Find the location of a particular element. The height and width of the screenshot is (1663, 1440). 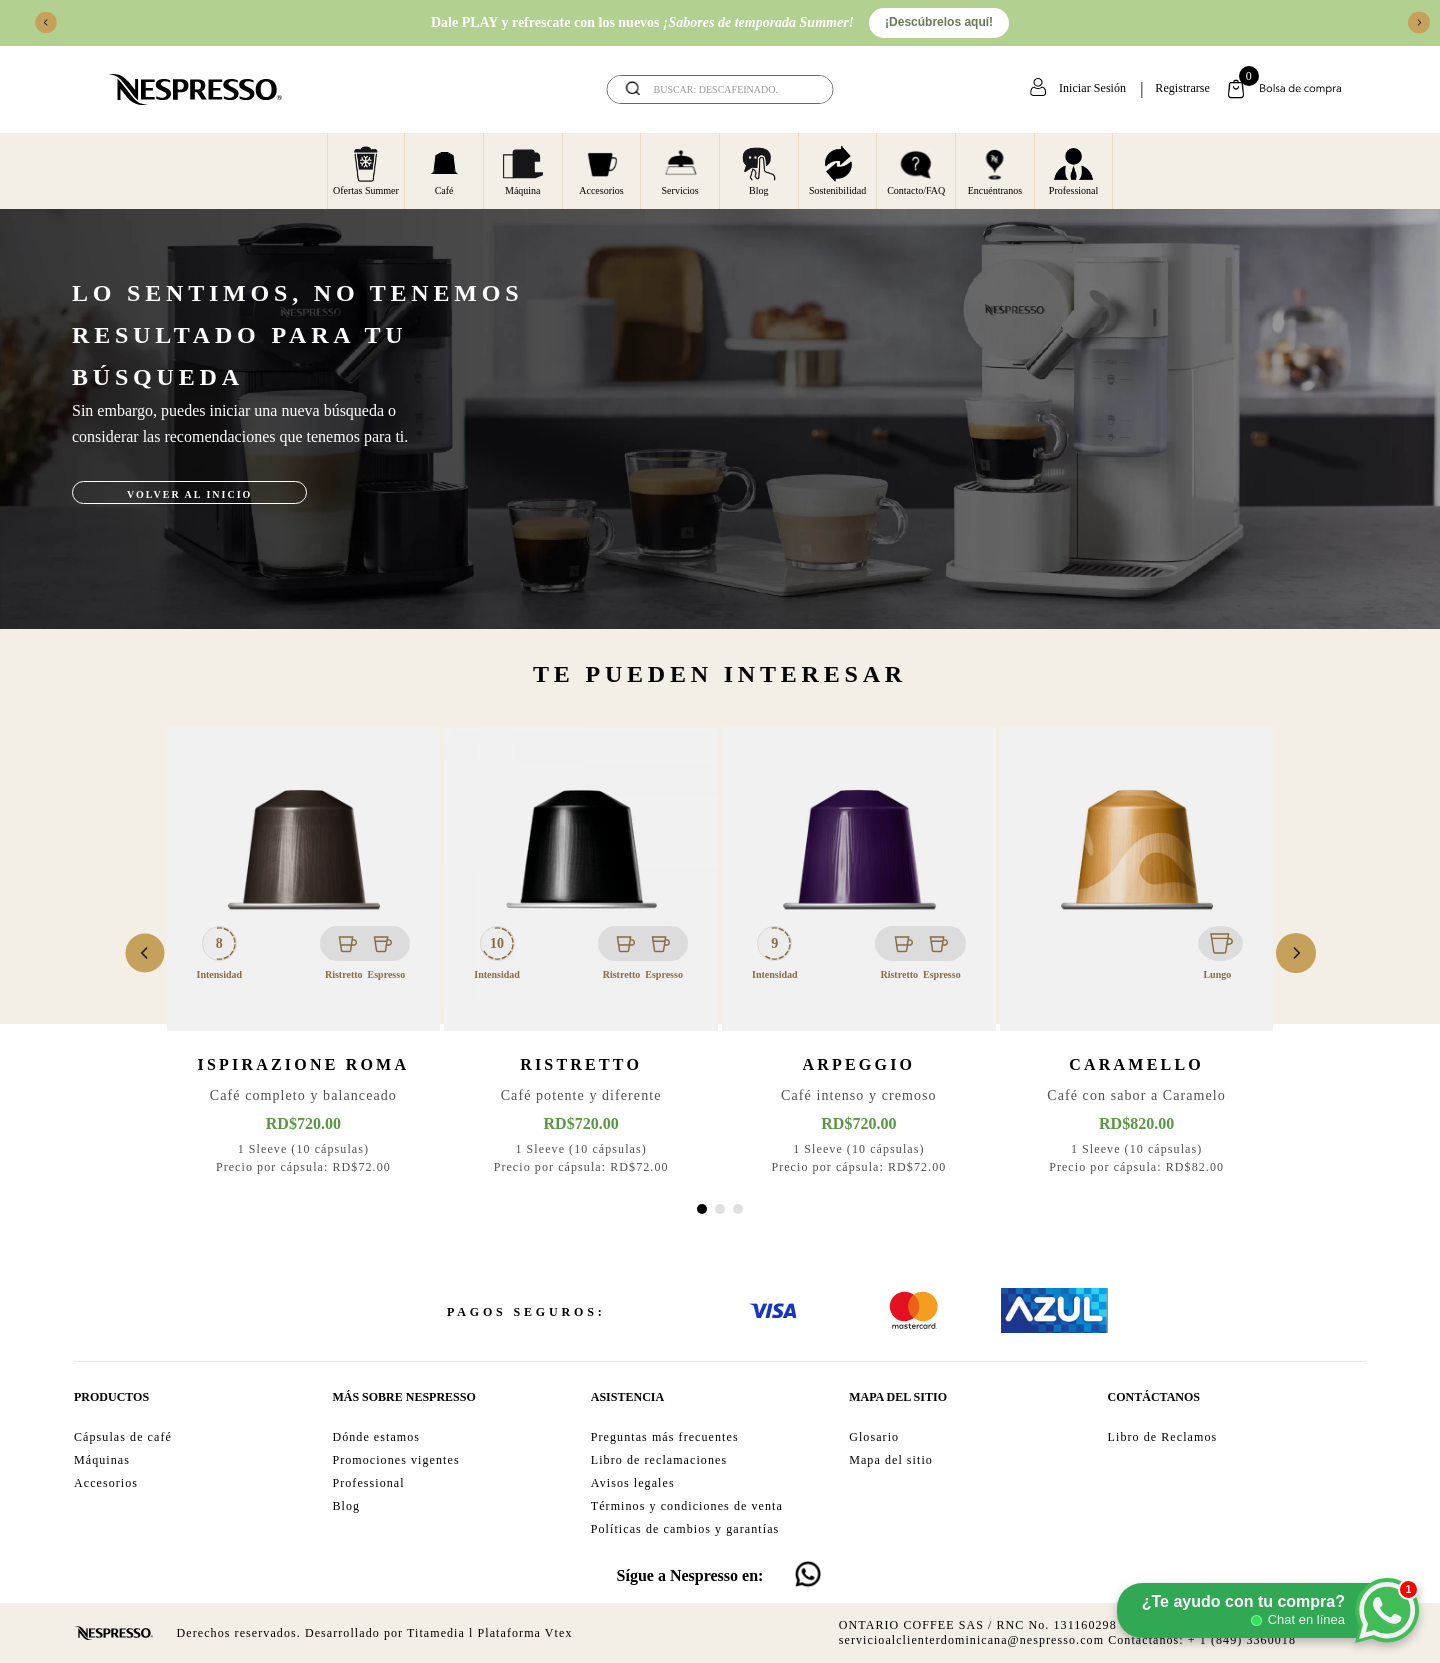

[Buscar Productos] is located at coordinates (805, 89).